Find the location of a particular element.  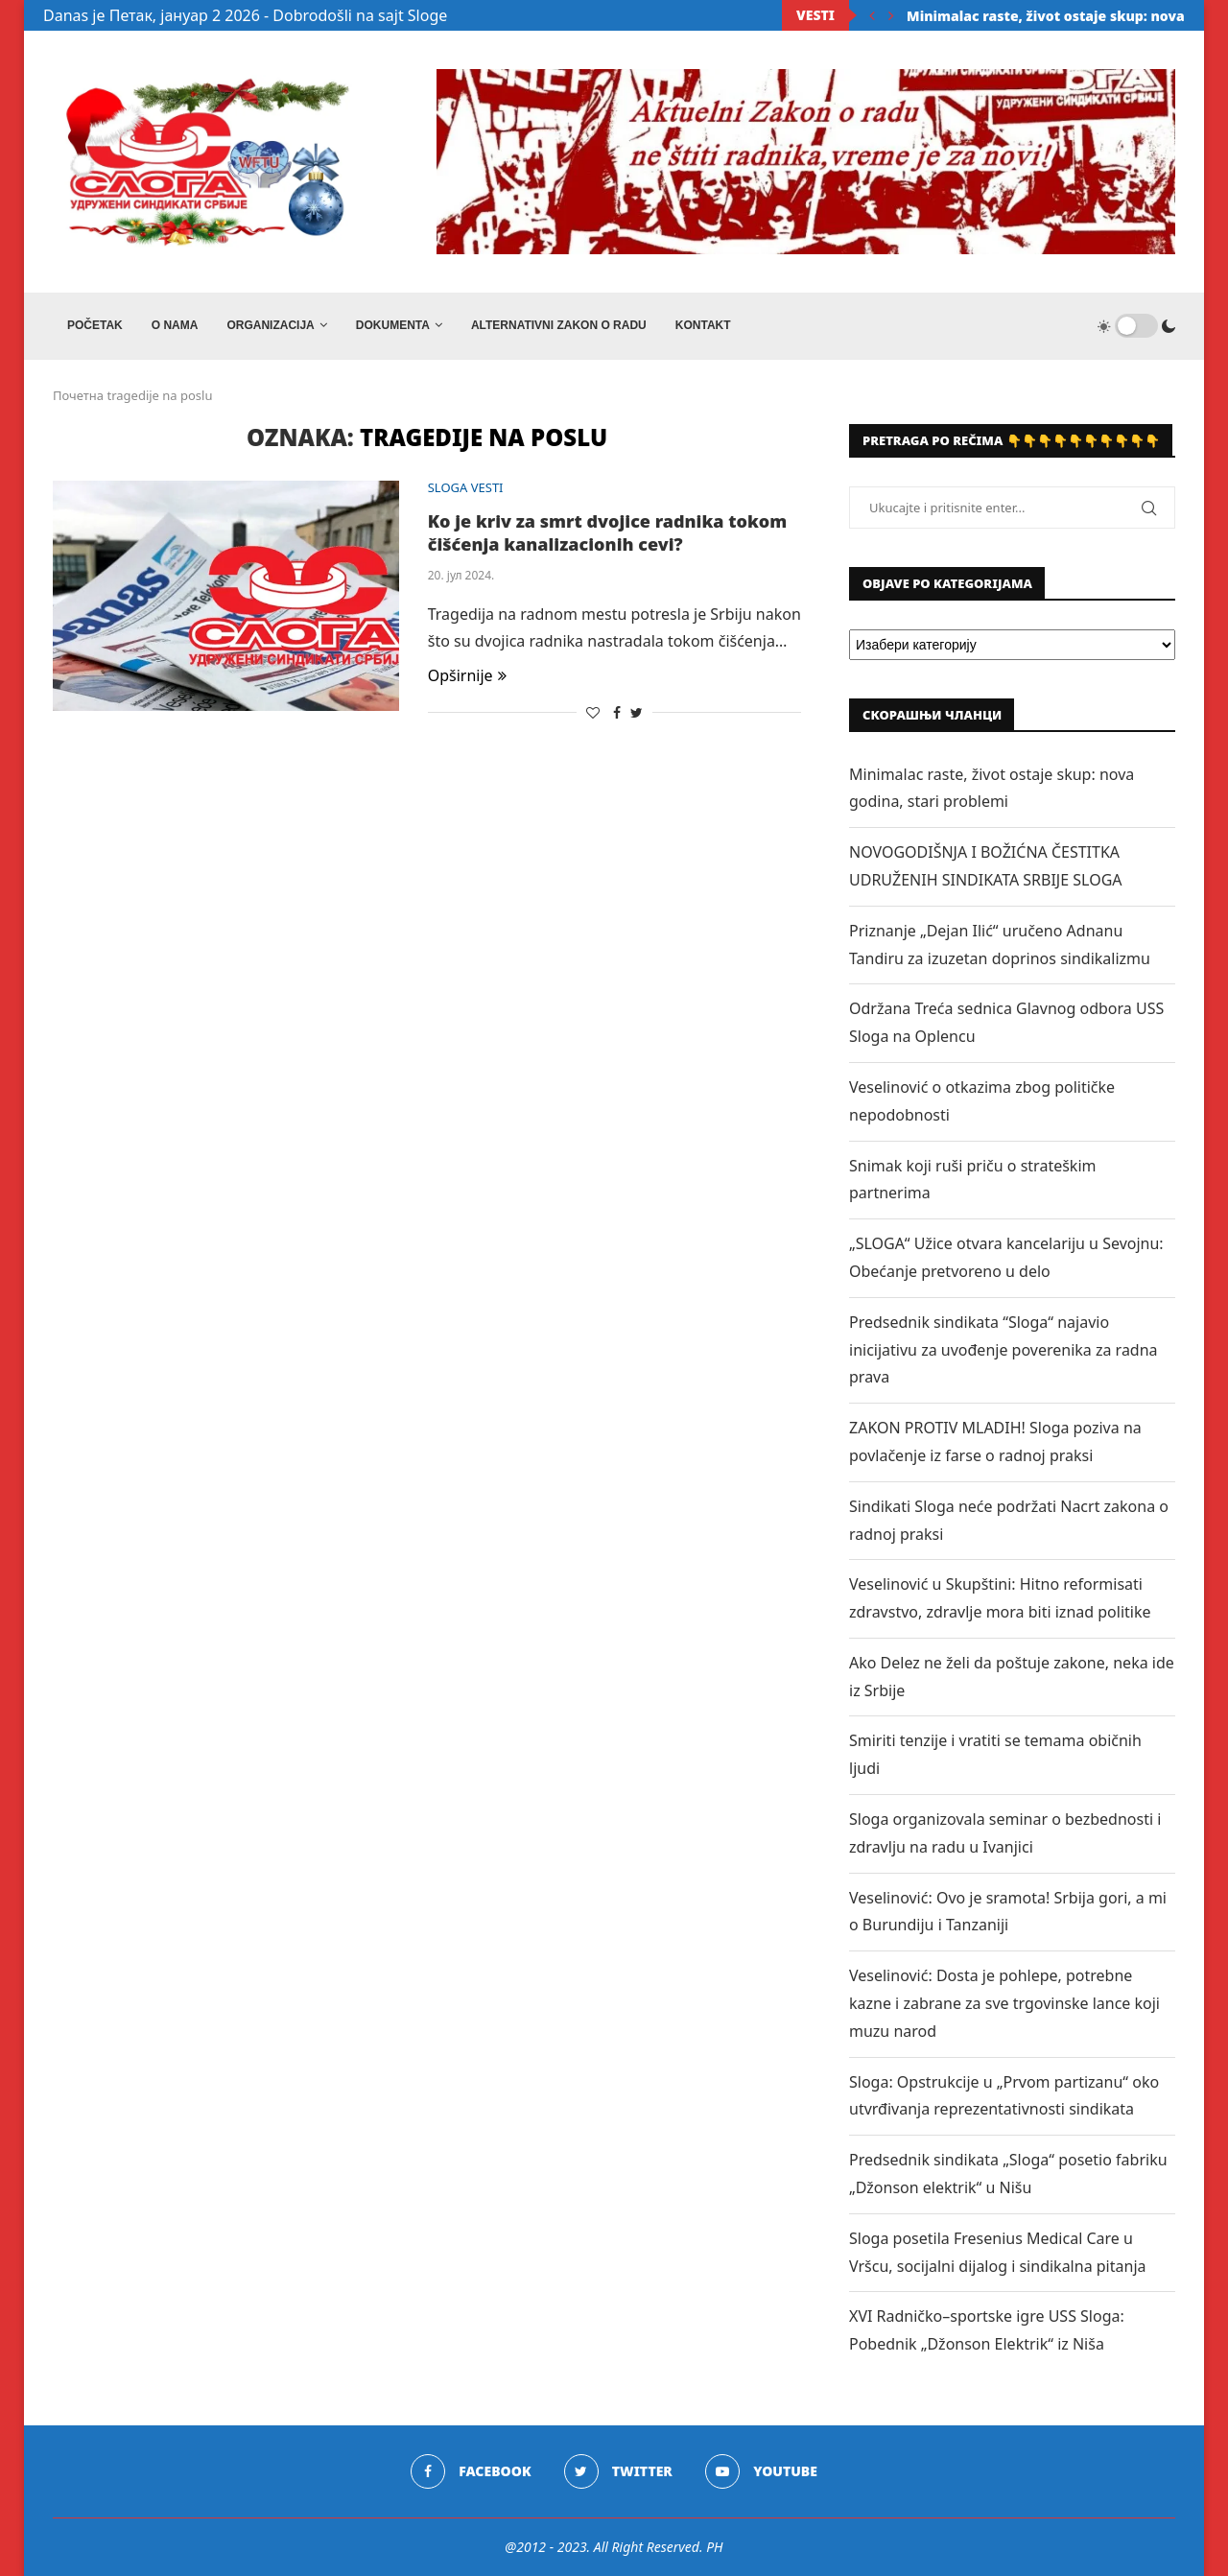

Kontakt is located at coordinates (703, 325).